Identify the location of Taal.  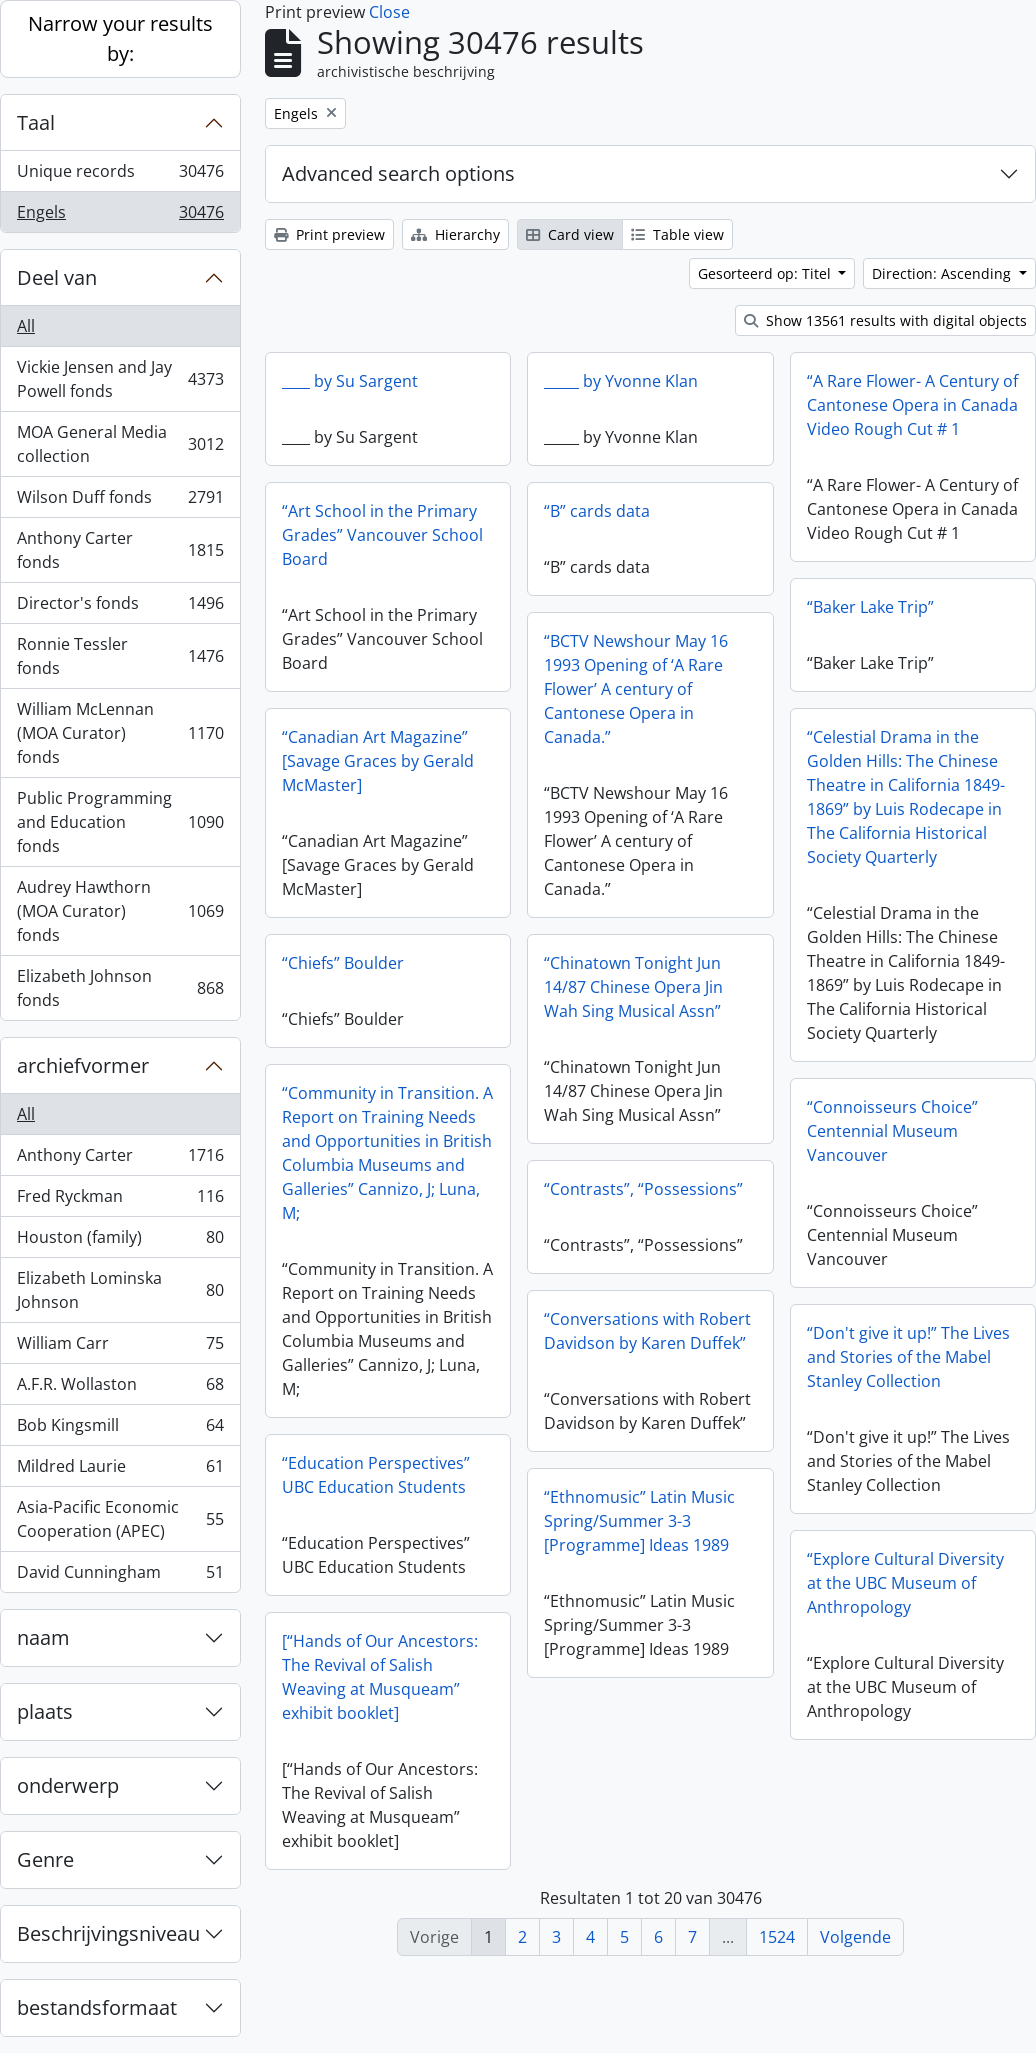
(36, 122).